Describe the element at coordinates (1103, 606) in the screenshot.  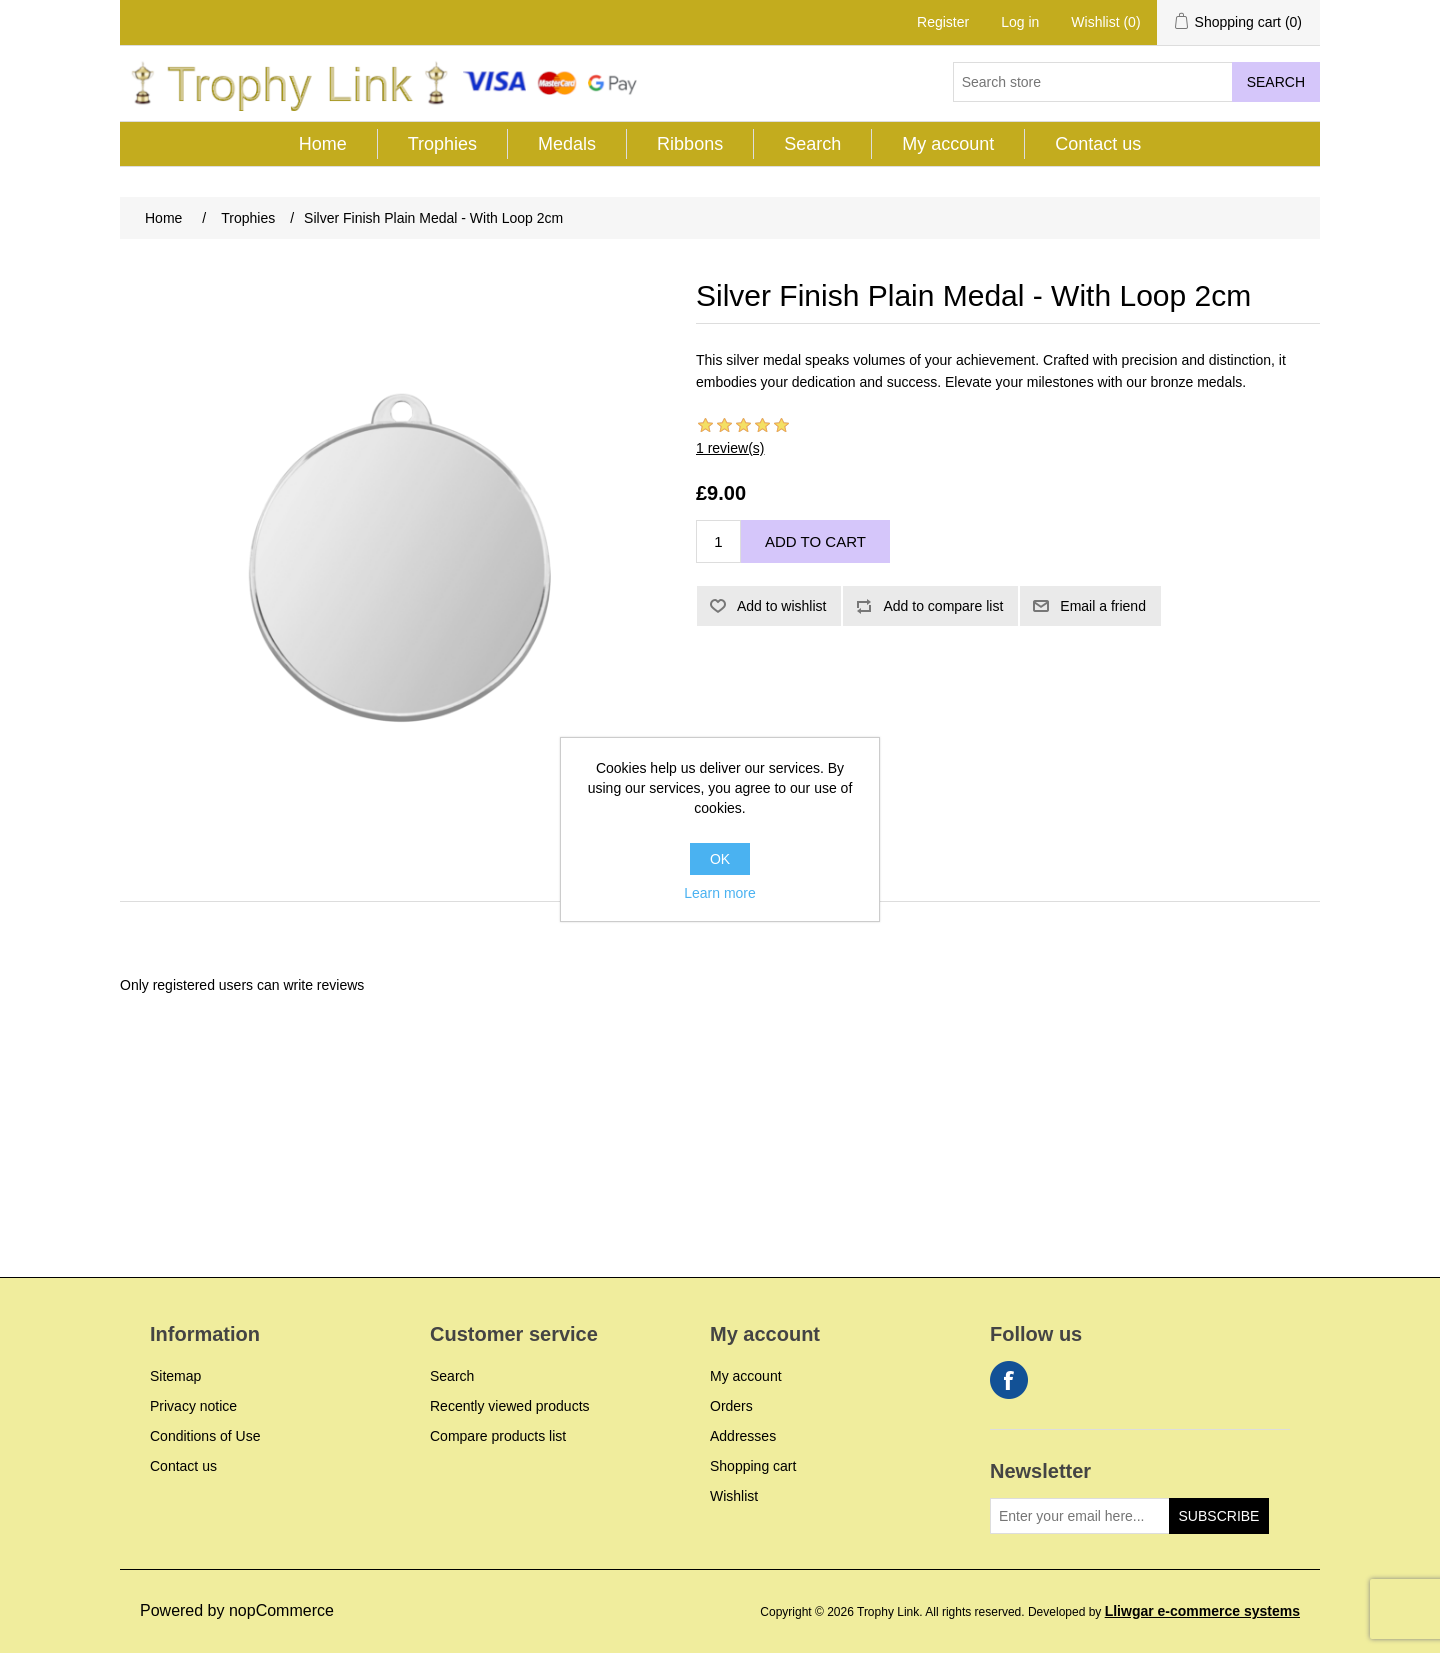
I see `Email a friend` at that location.